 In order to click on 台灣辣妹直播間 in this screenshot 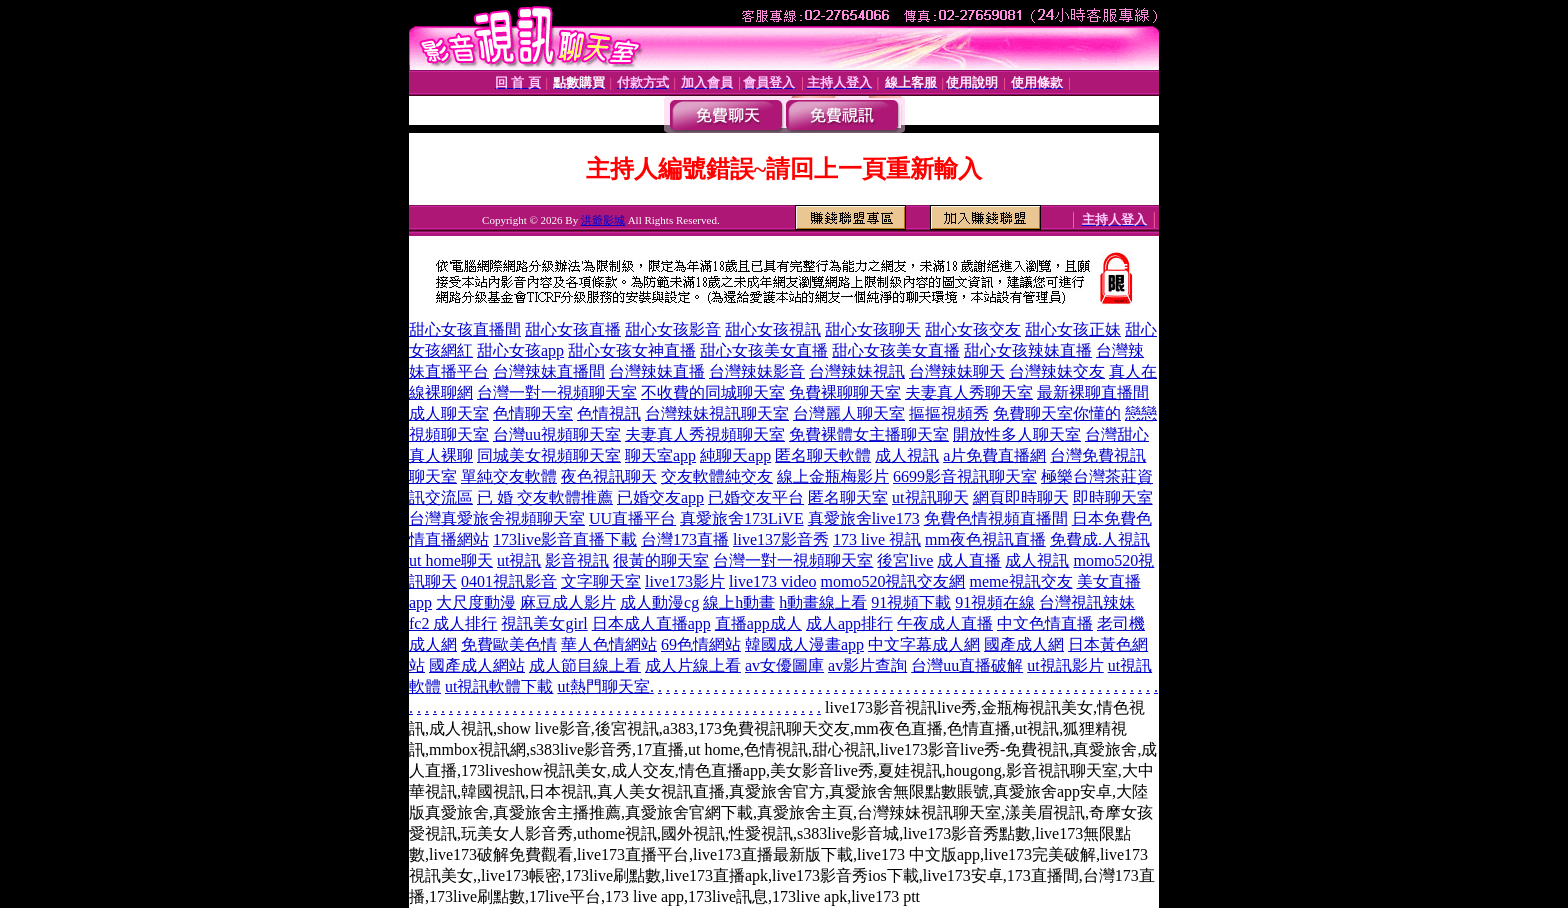, I will do `click(549, 371)`.